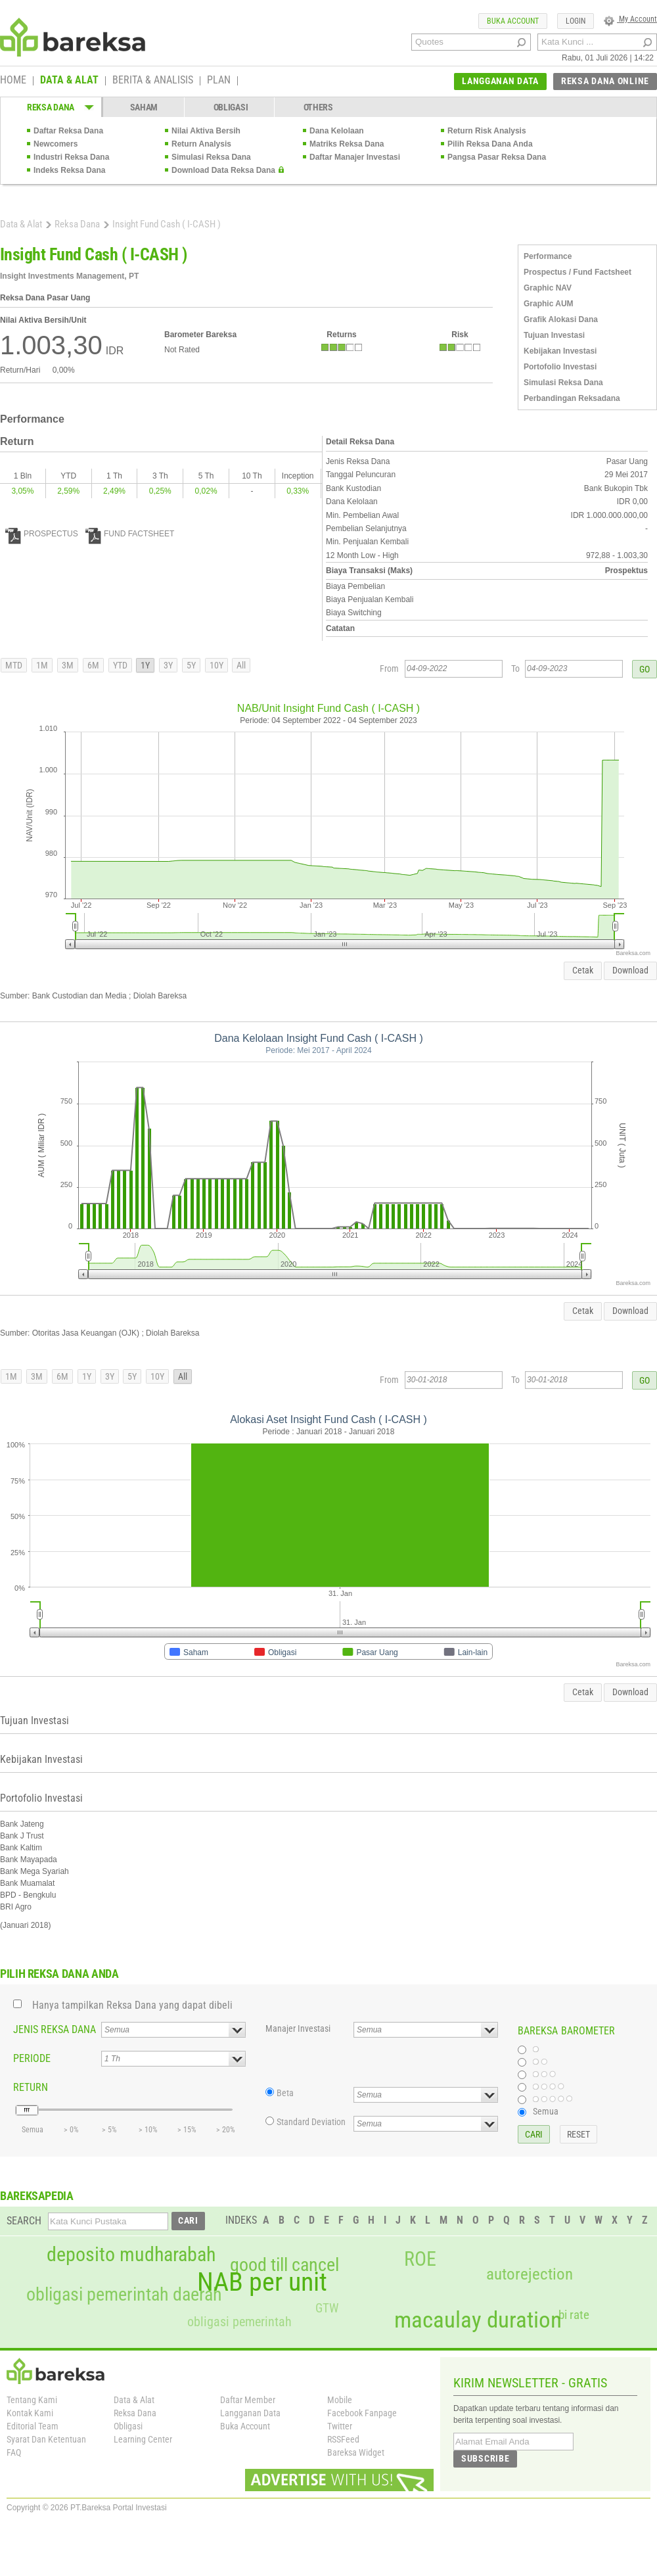 The height and width of the screenshot is (2576, 657). I want to click on Manajer Investasi, so click(297, 2028).